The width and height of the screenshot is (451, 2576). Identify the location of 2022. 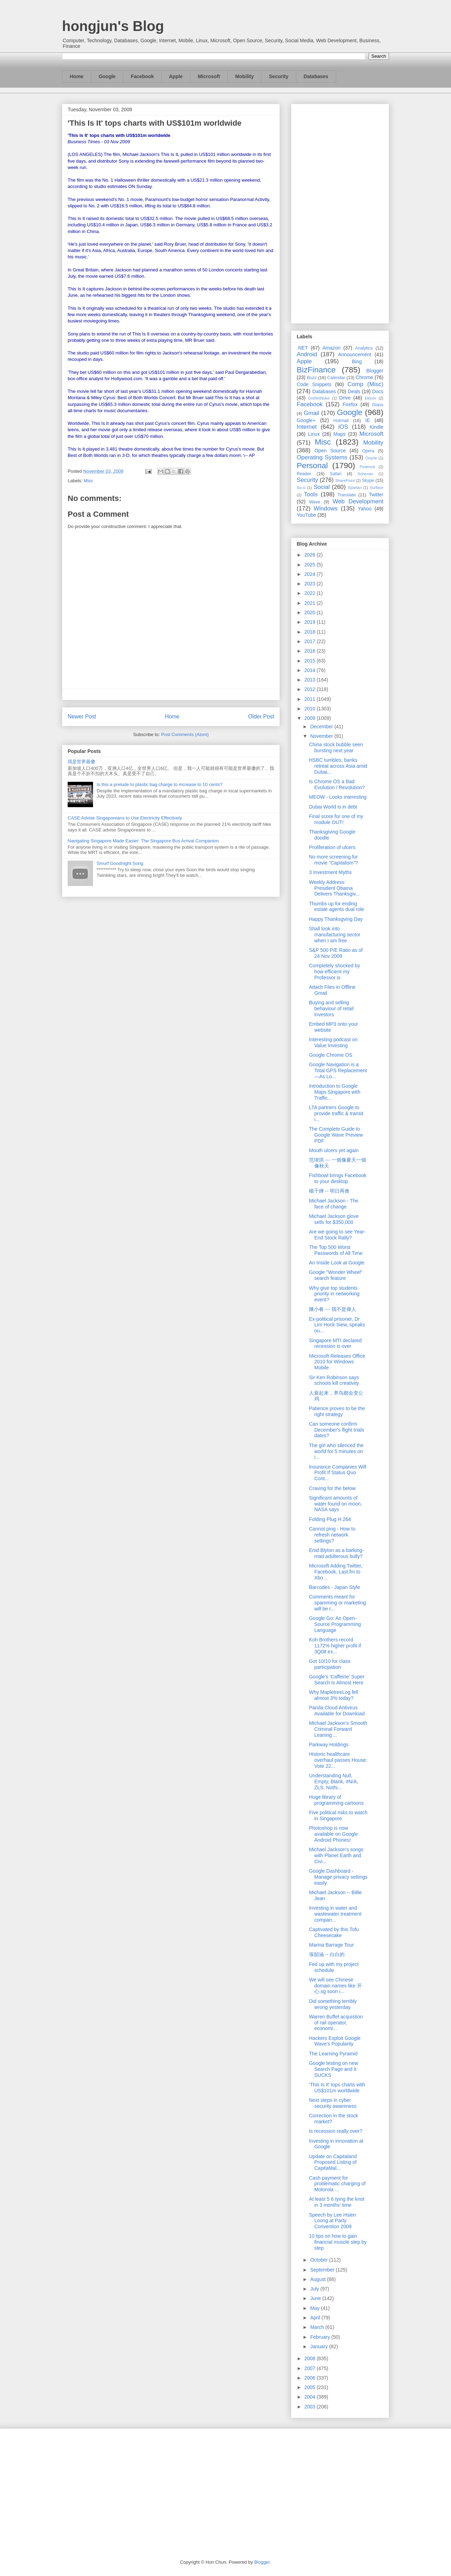
(310, 593).